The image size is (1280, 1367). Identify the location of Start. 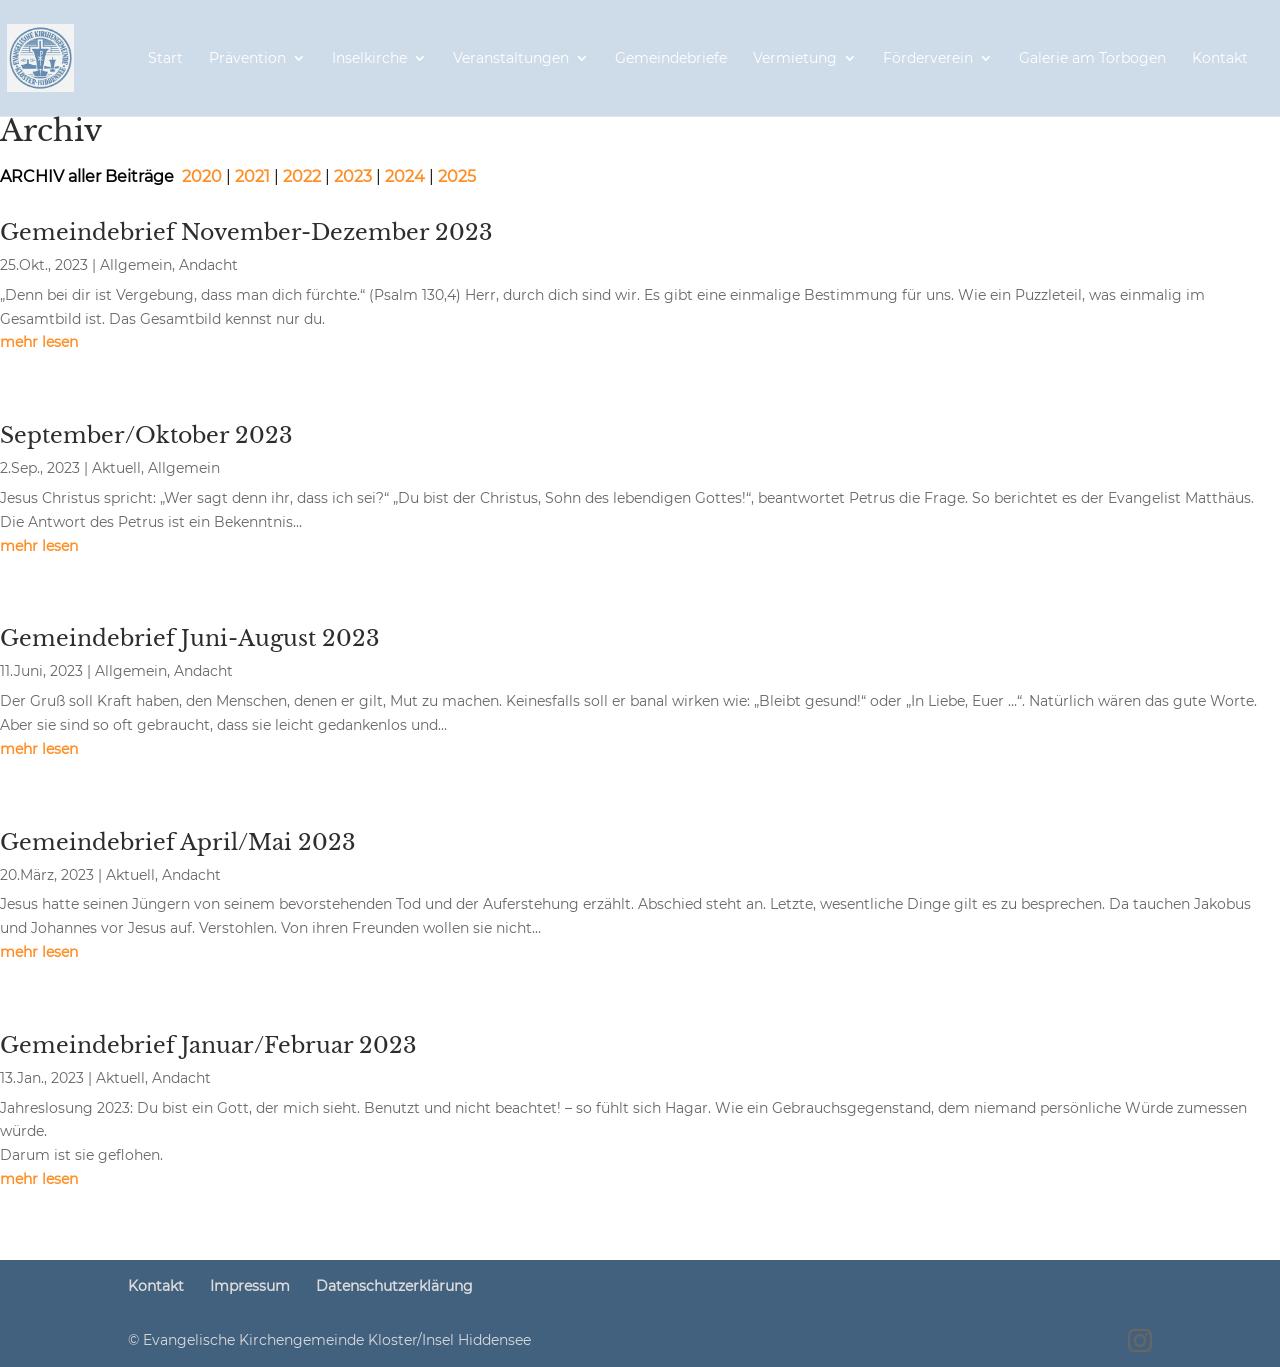
(165, 59).